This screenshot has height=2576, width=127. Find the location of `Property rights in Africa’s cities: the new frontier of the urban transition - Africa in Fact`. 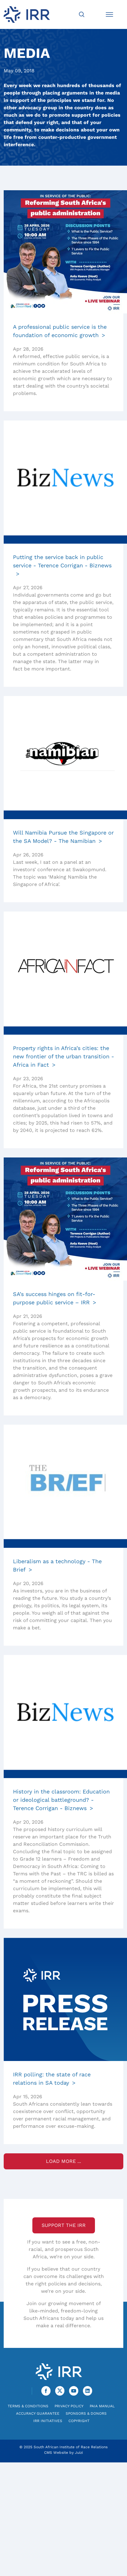

Property rights in Africa’s cities: the new frontier of the urban transition - Africa in Fact is located at coordinates (63, 1056).